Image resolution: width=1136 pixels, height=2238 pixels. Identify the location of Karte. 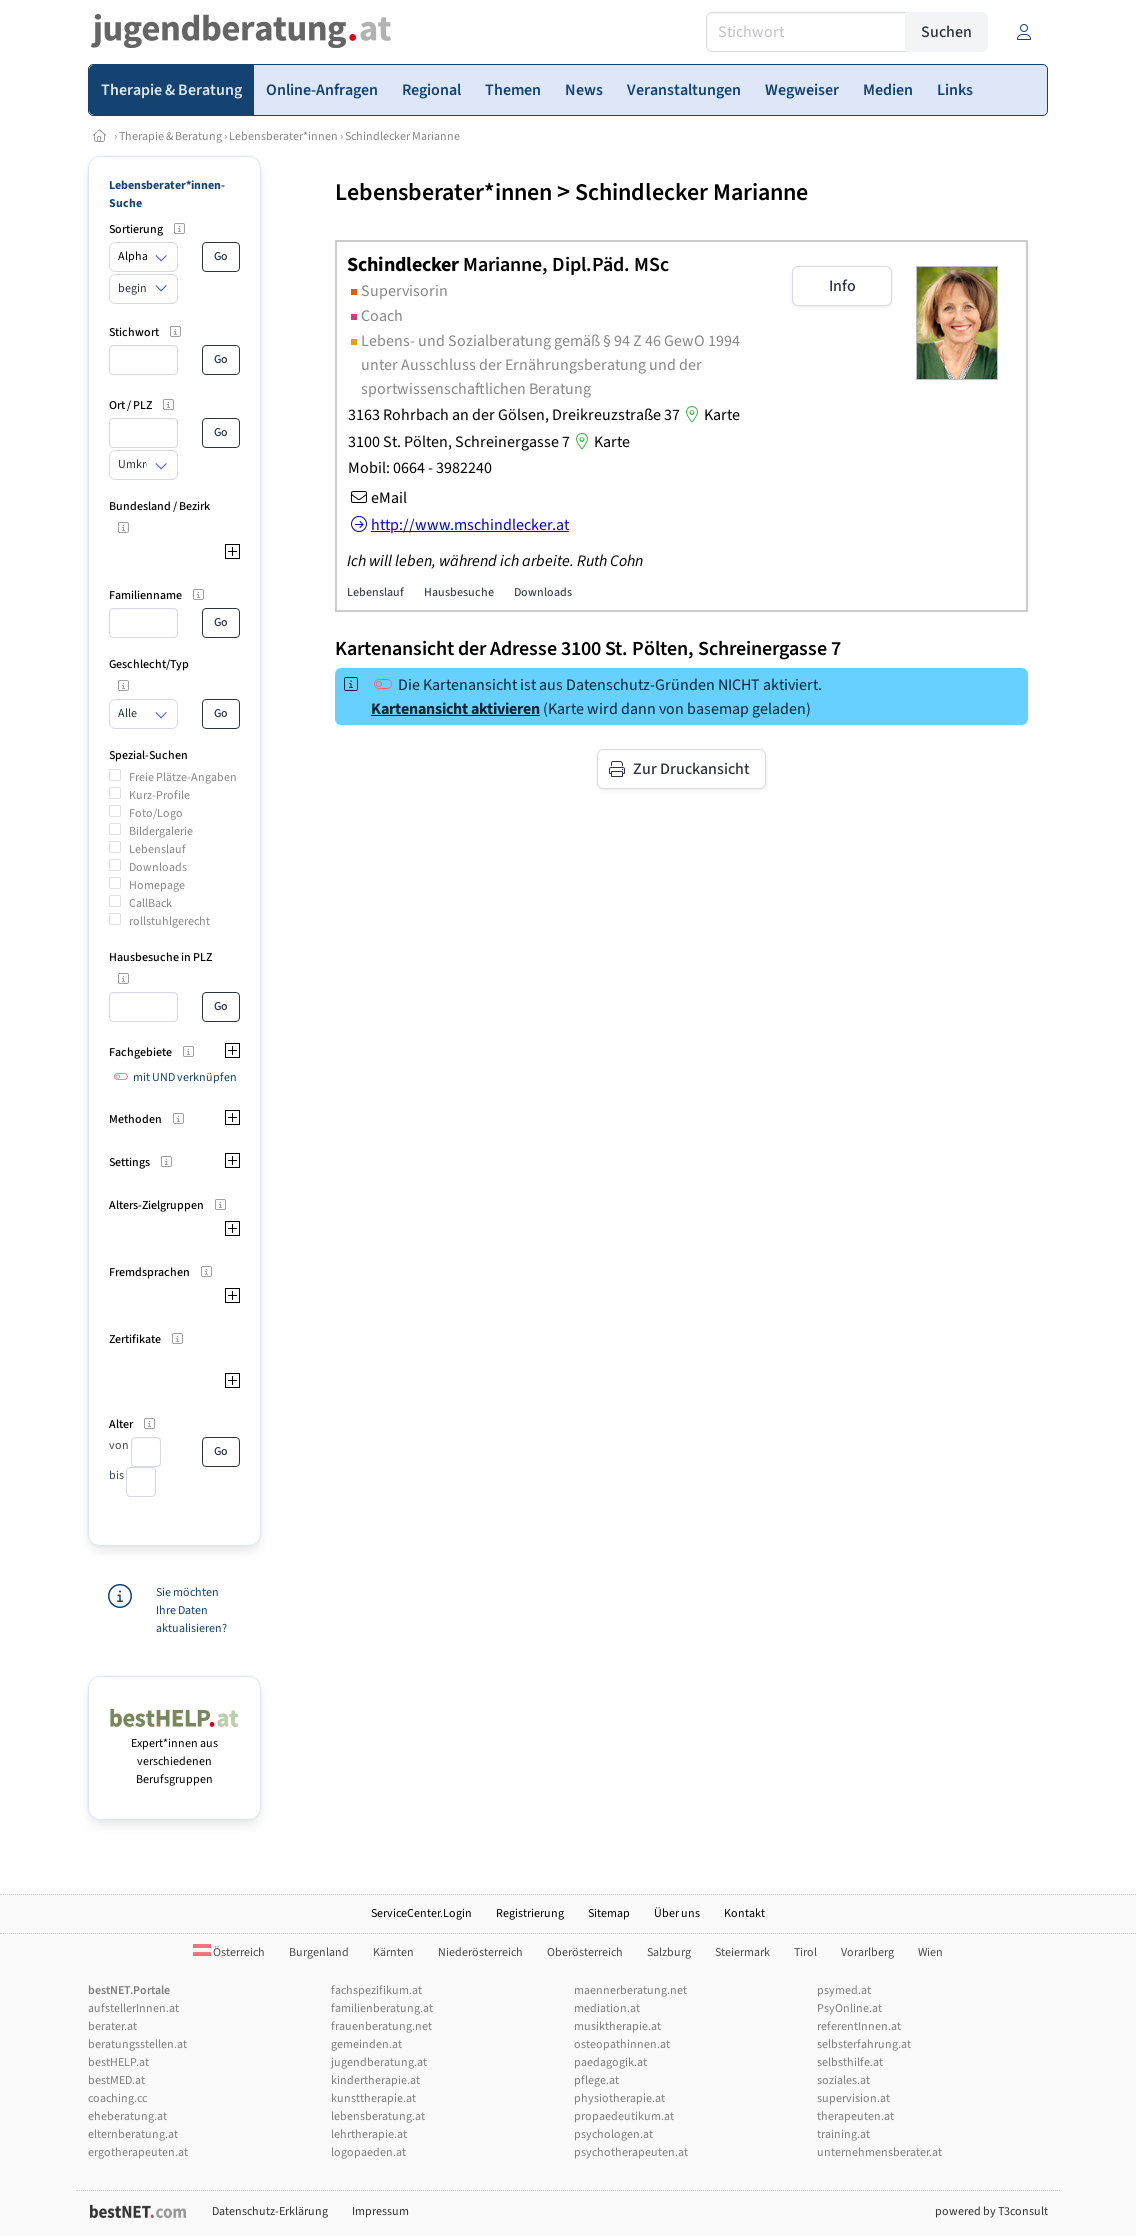
(710, 415).